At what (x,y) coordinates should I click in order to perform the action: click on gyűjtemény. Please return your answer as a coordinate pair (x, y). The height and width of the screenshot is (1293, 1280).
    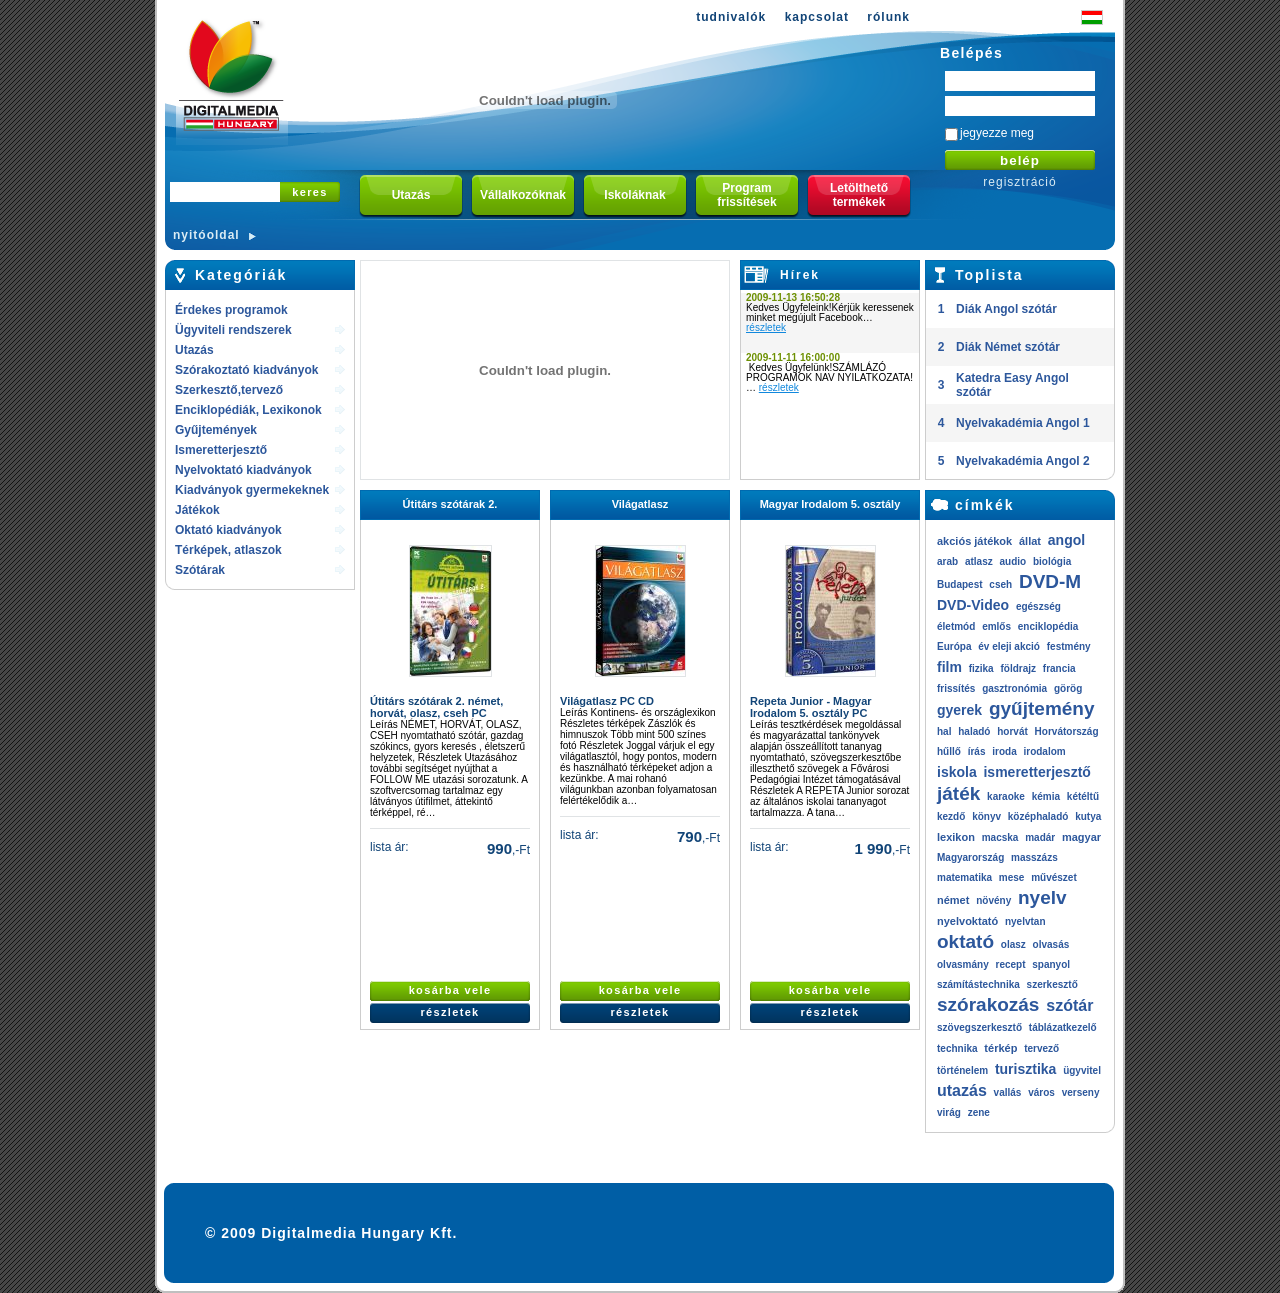
    Looking at the image, I should click on (1042, 708).